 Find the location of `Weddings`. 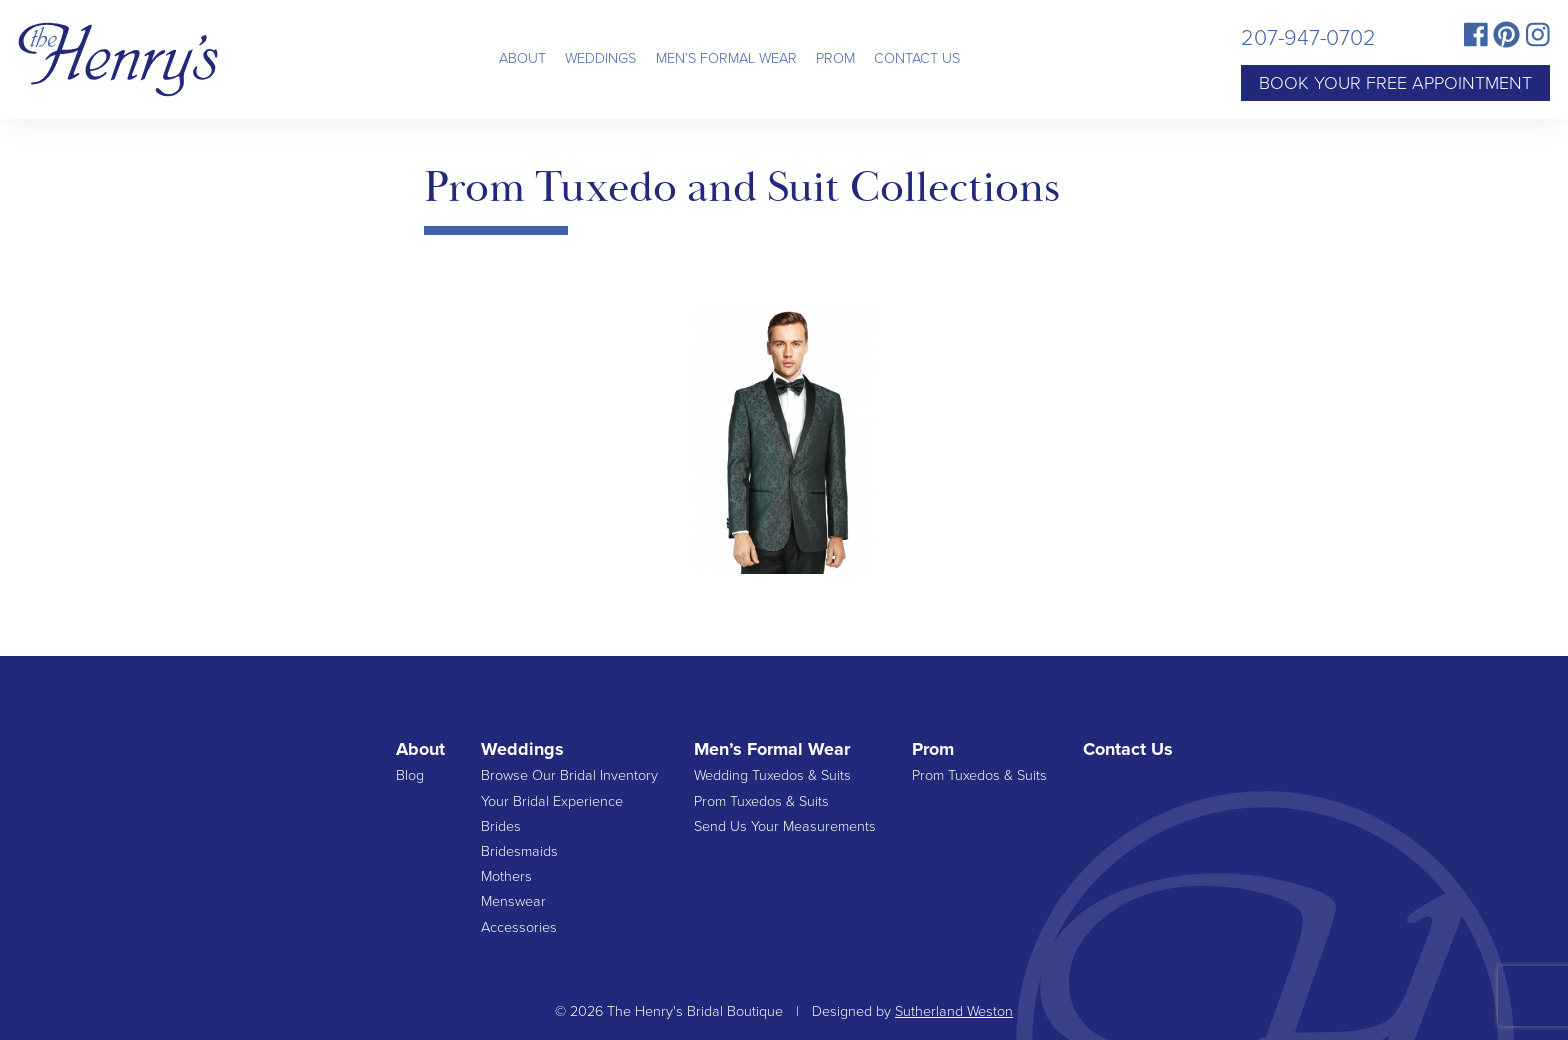

Weddings is located at coordinates (600, 58).